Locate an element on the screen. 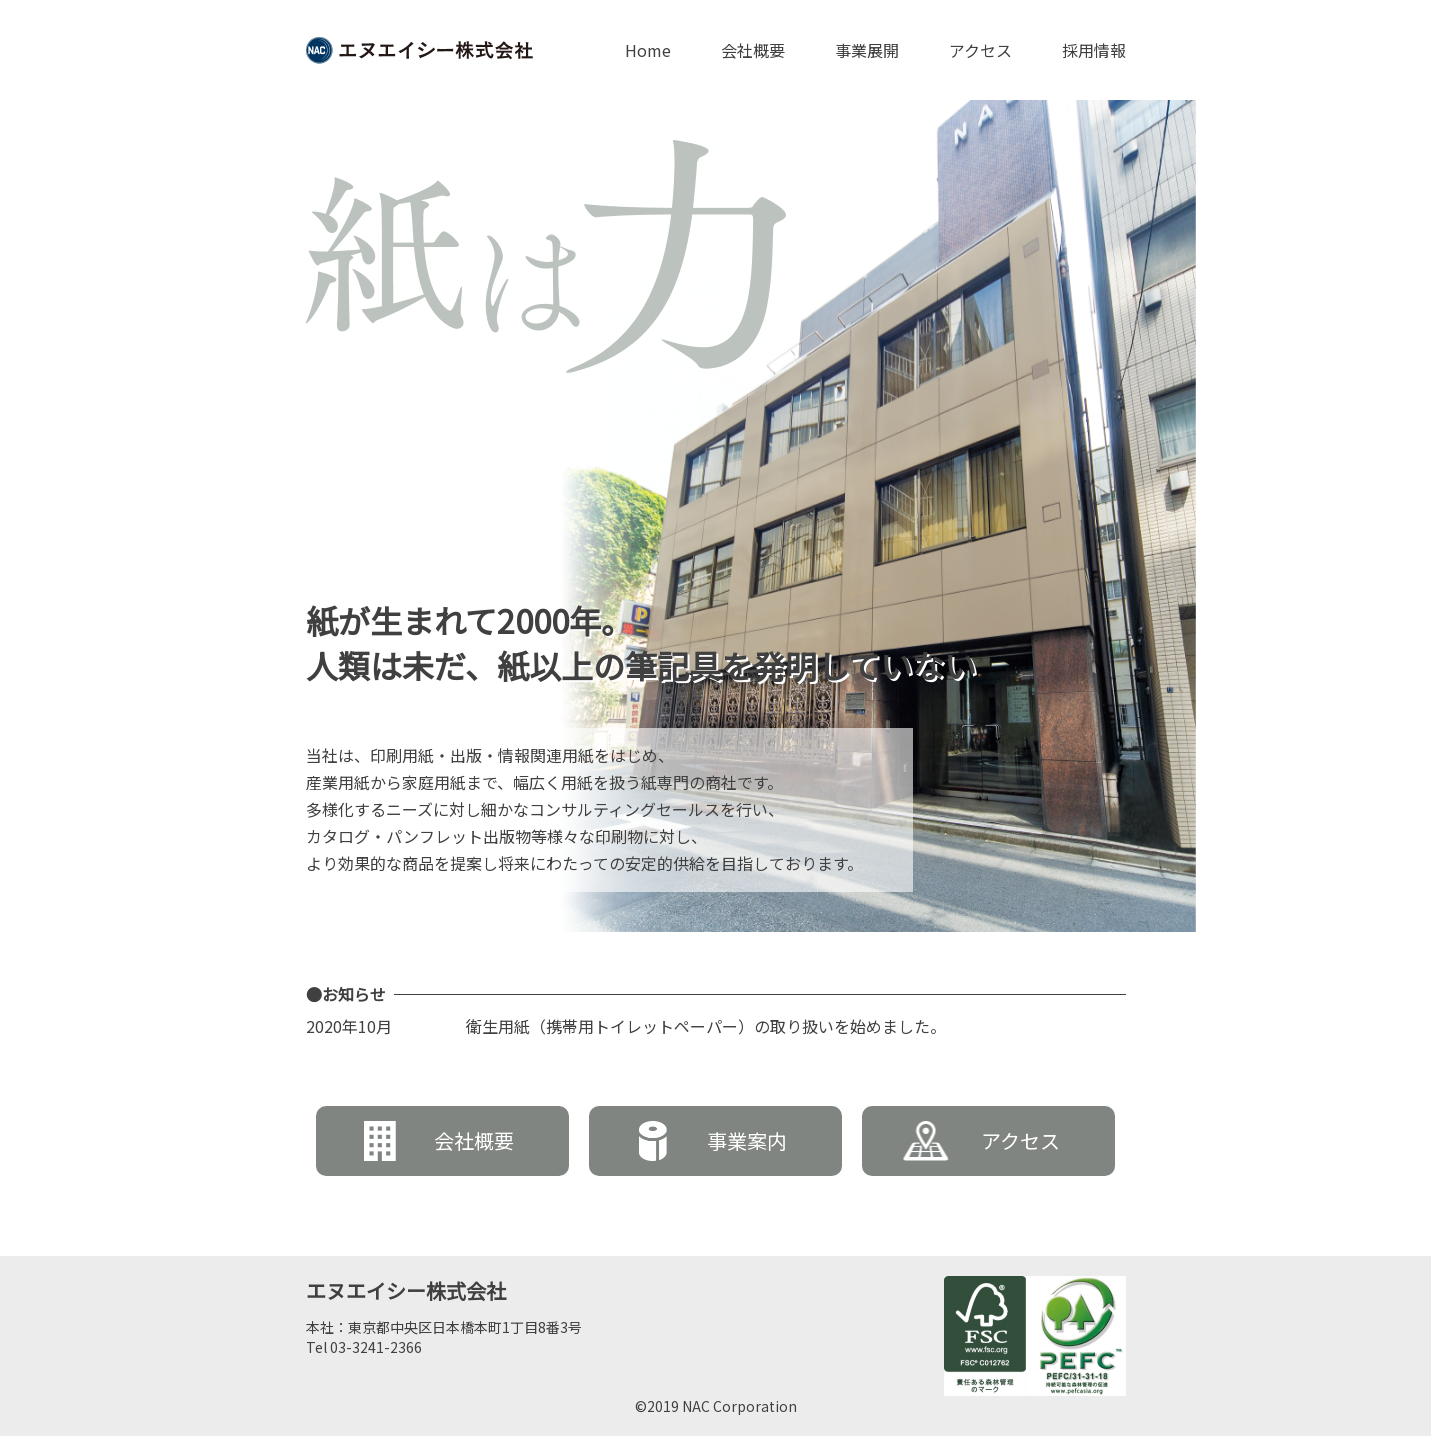 This screenshot has width=1431, height=1436. アクセス is located at coordinates (980, 50).